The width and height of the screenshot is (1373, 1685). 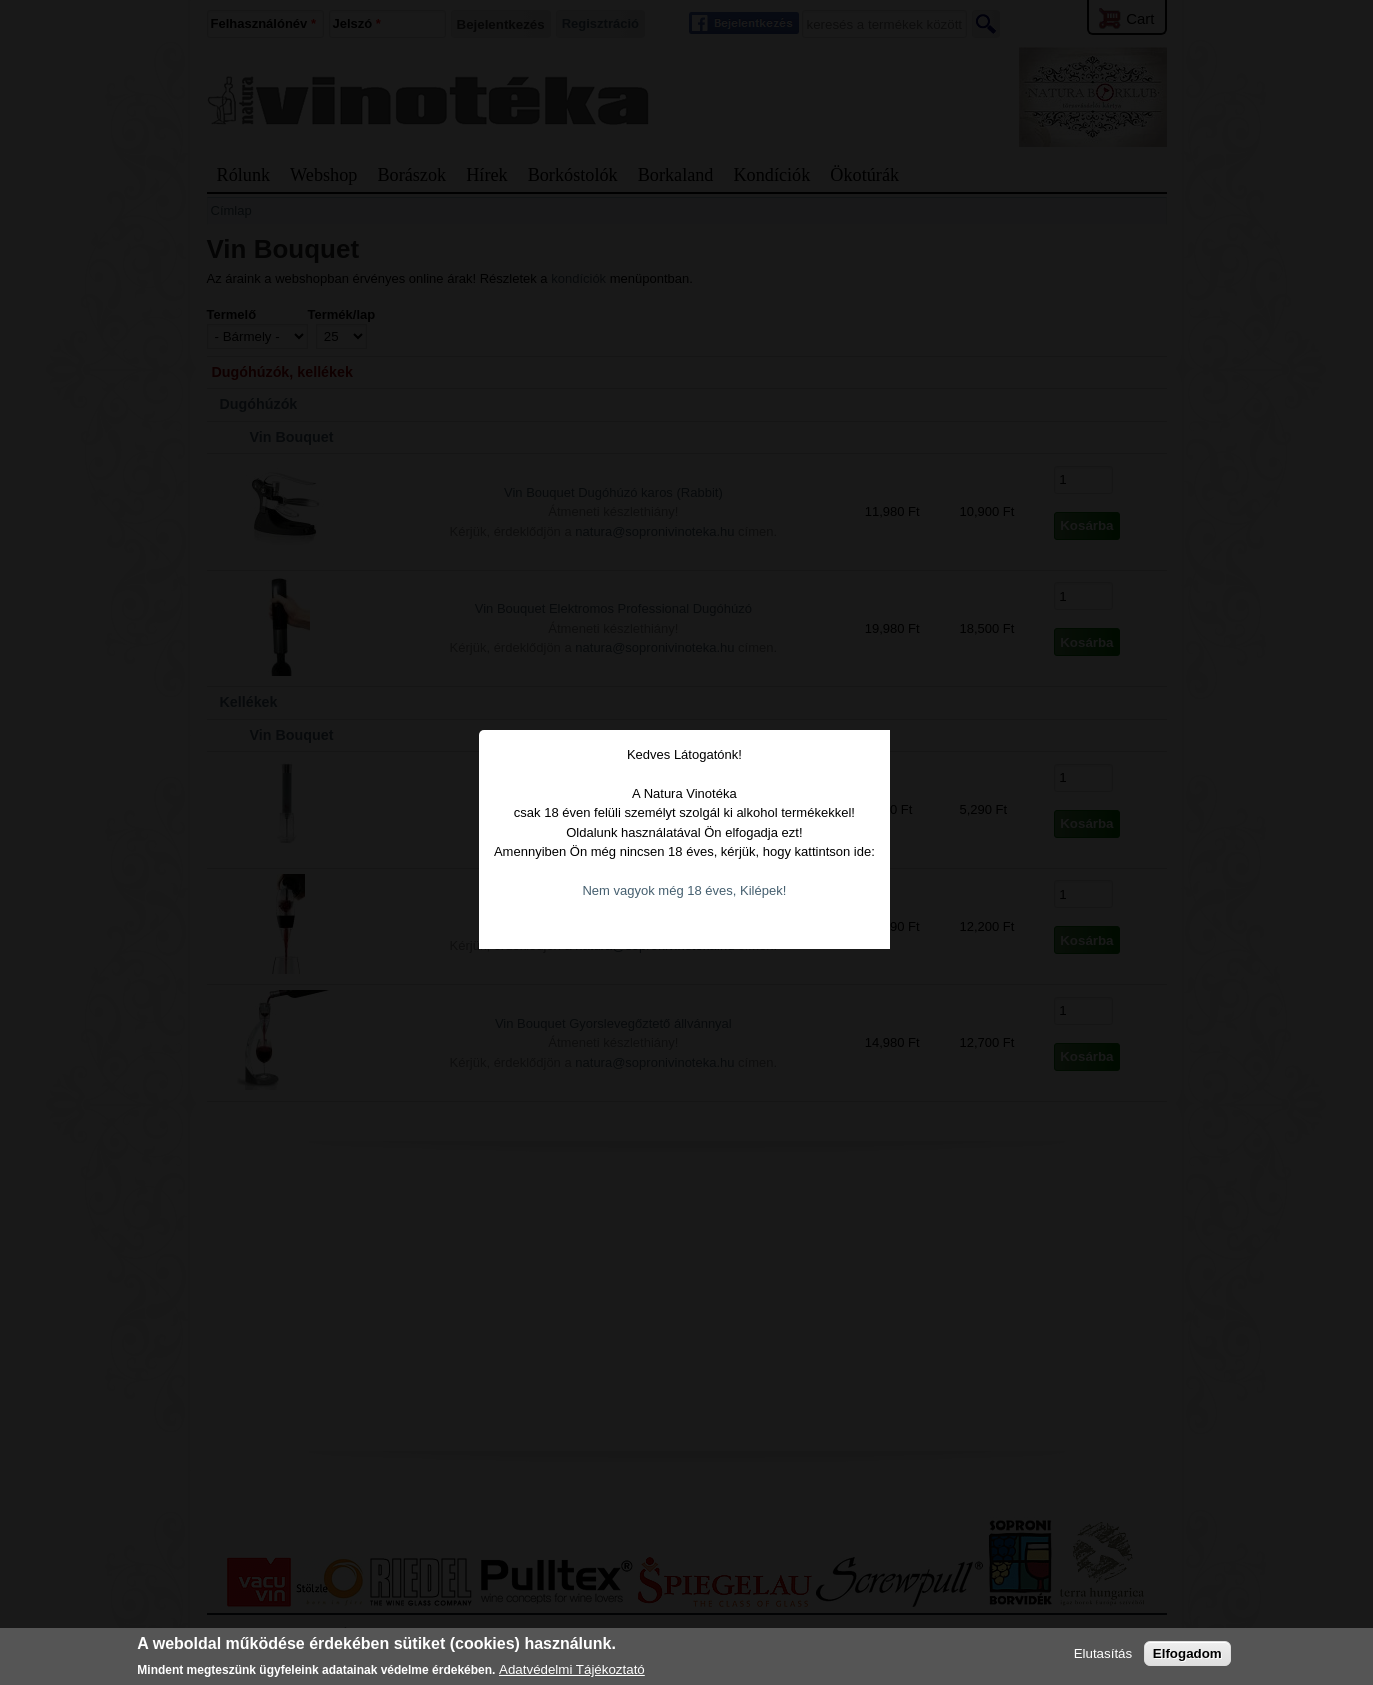 I want to click on Nem vagyok még 18 éves, Kilépek!, so click(x=687, y=854).